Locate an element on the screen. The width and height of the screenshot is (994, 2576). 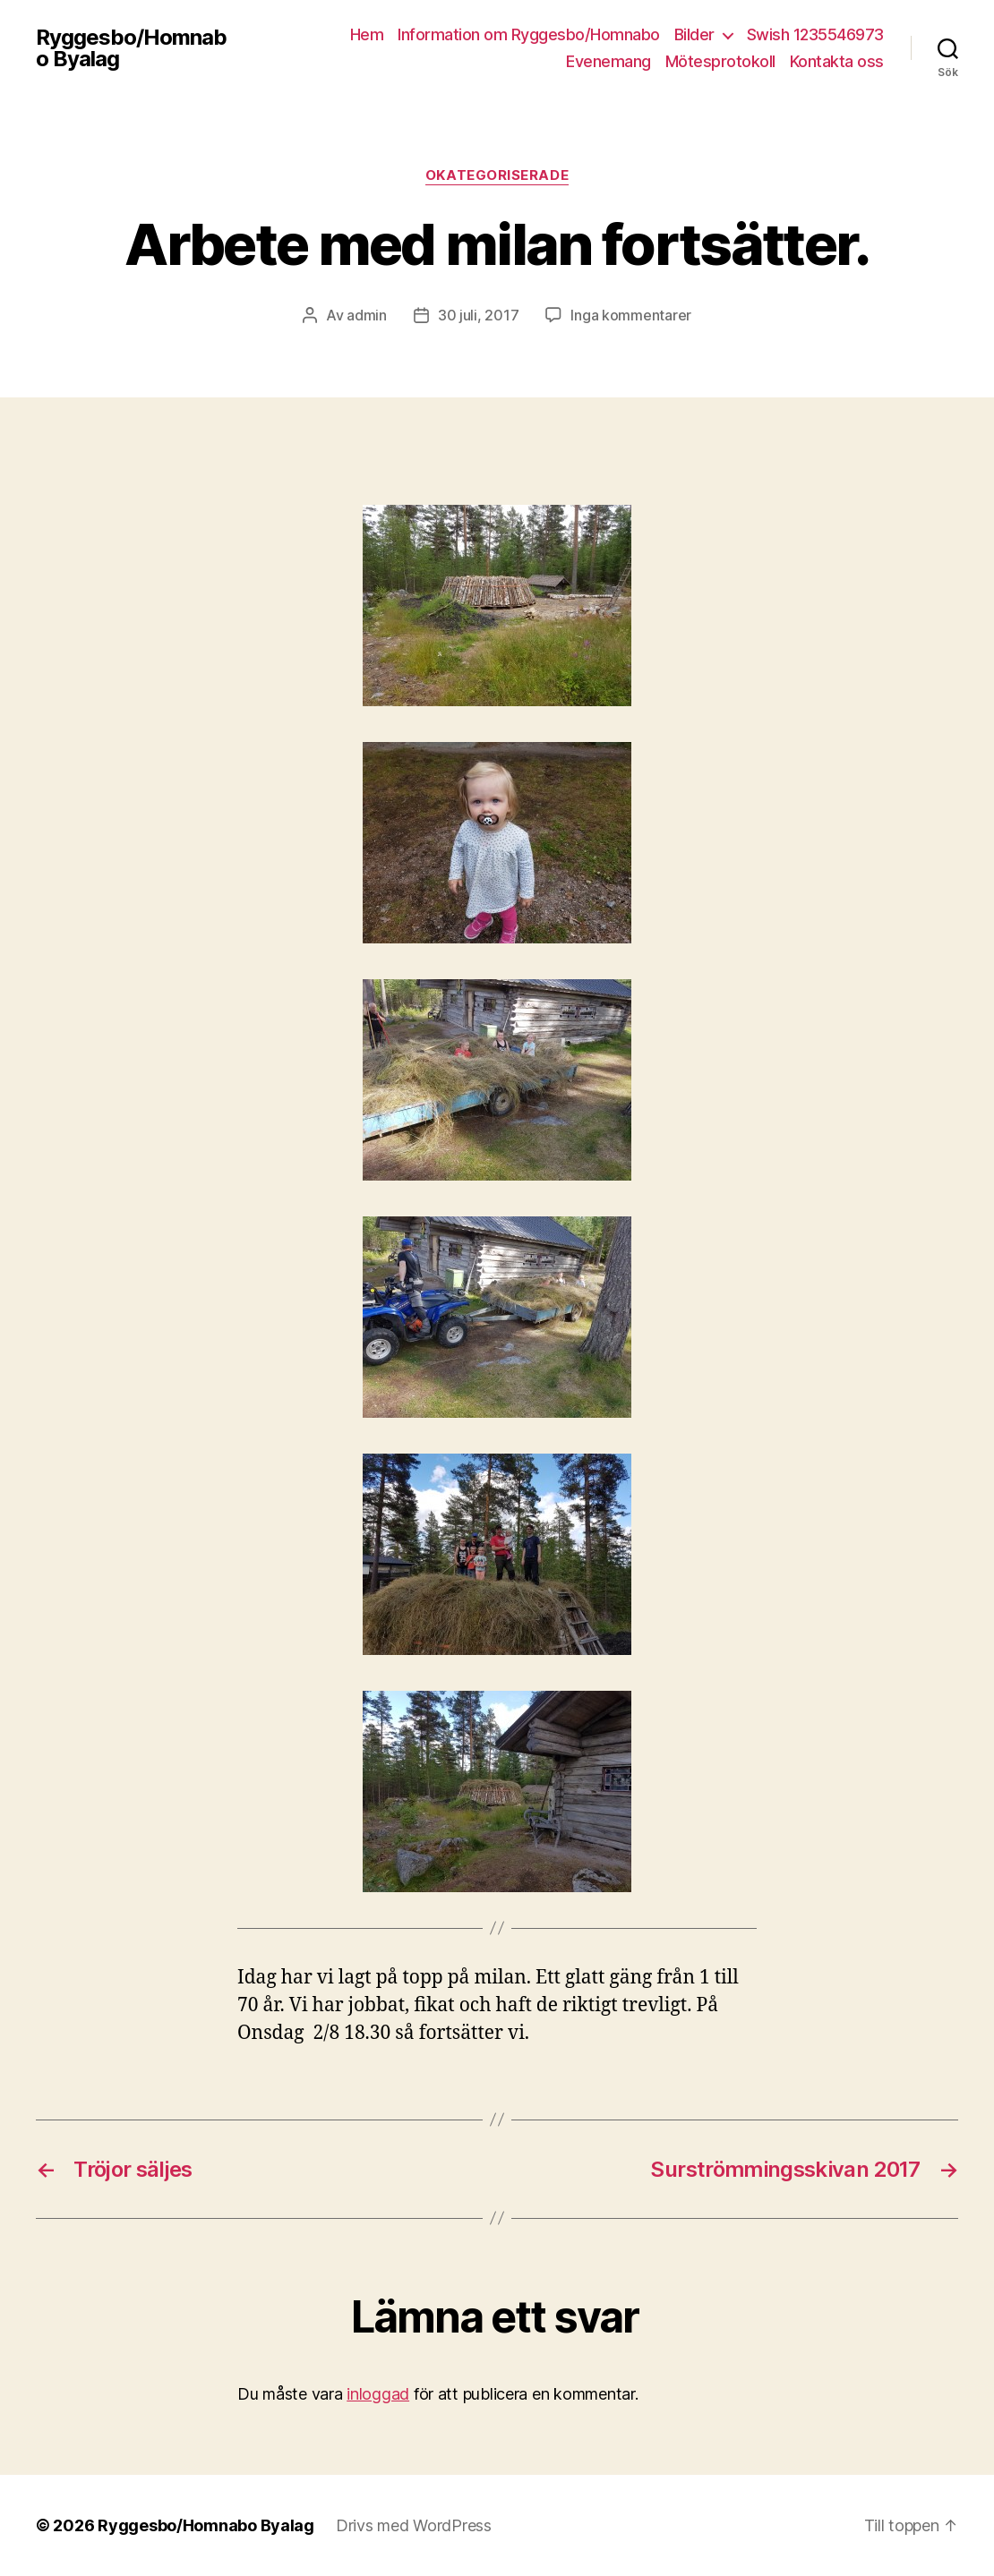
Hem is located at coordinates (367, 34).